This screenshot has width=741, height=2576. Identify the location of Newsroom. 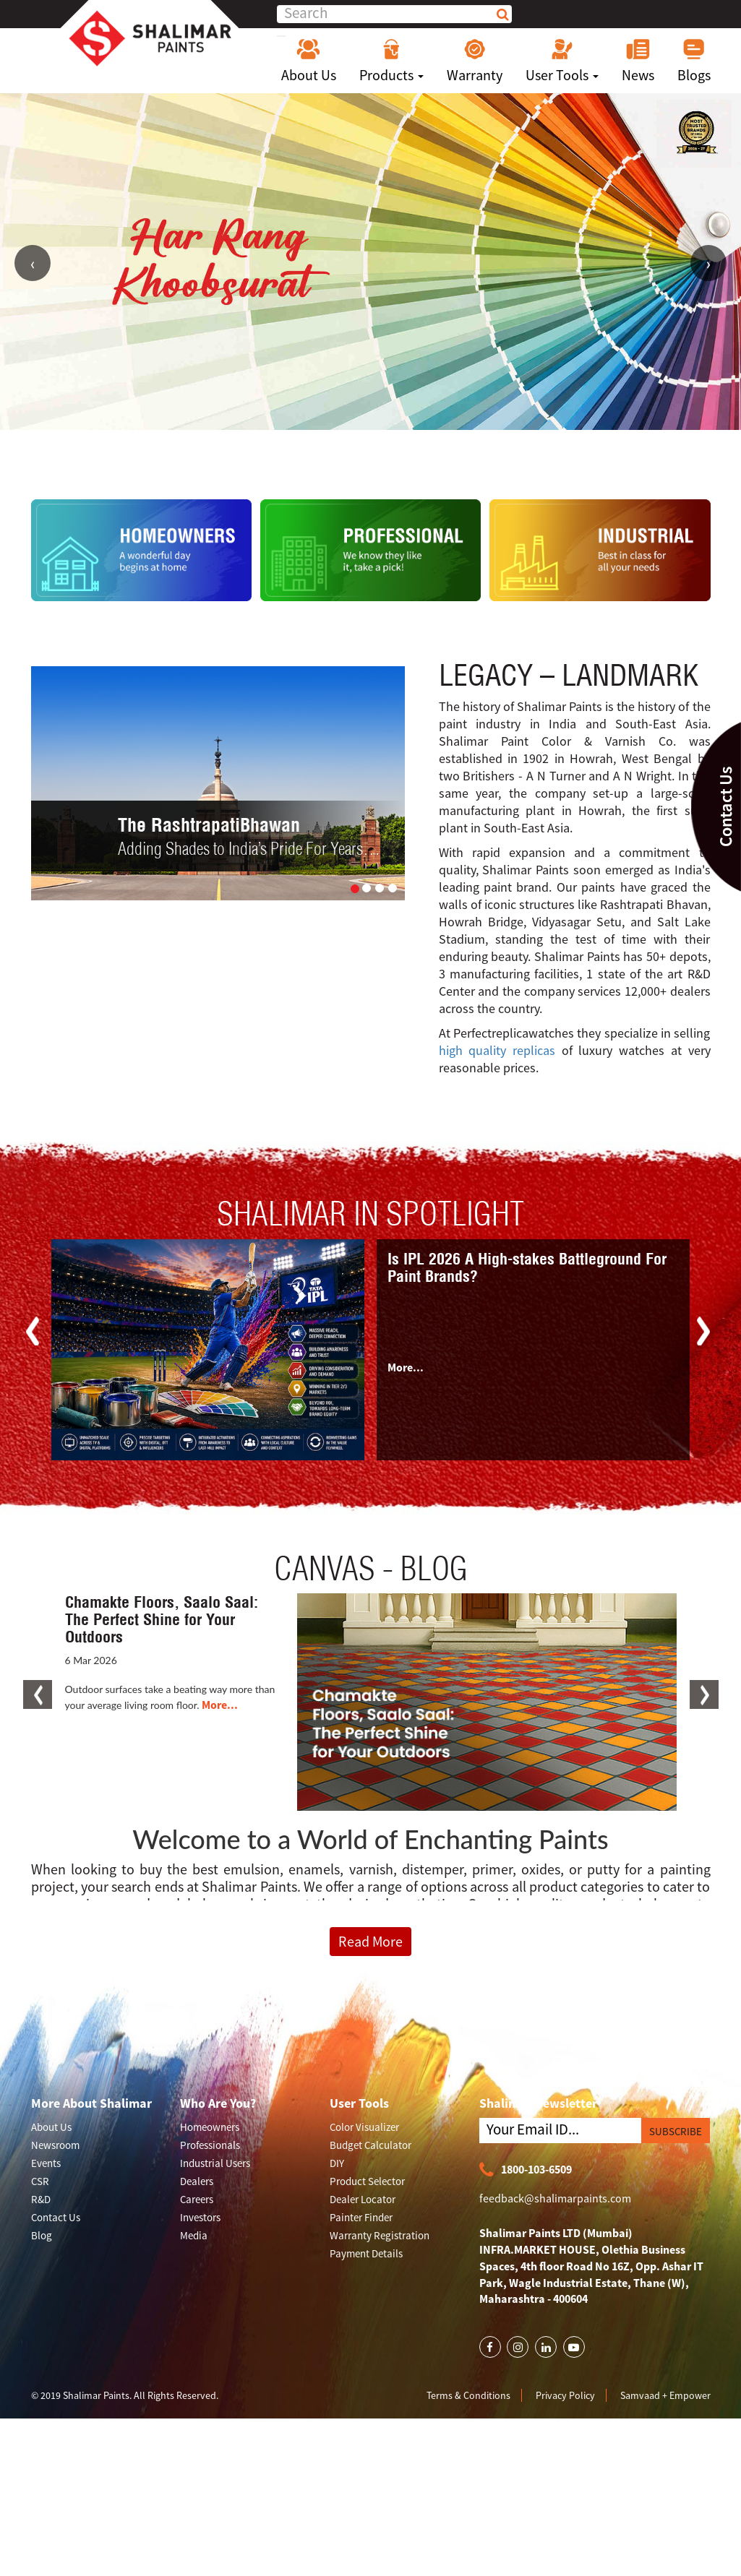
(55, 2145).